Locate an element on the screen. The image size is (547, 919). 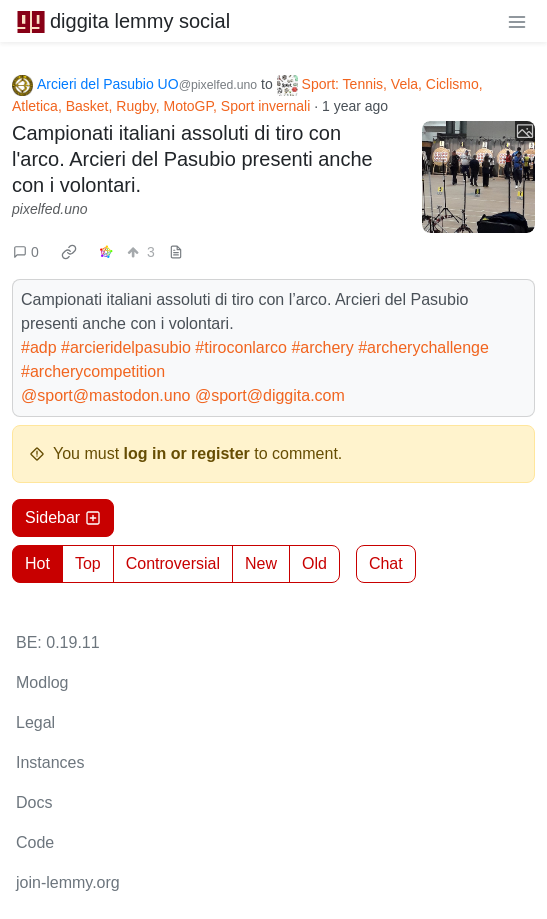
Instances is located at coordinates (50, 762).